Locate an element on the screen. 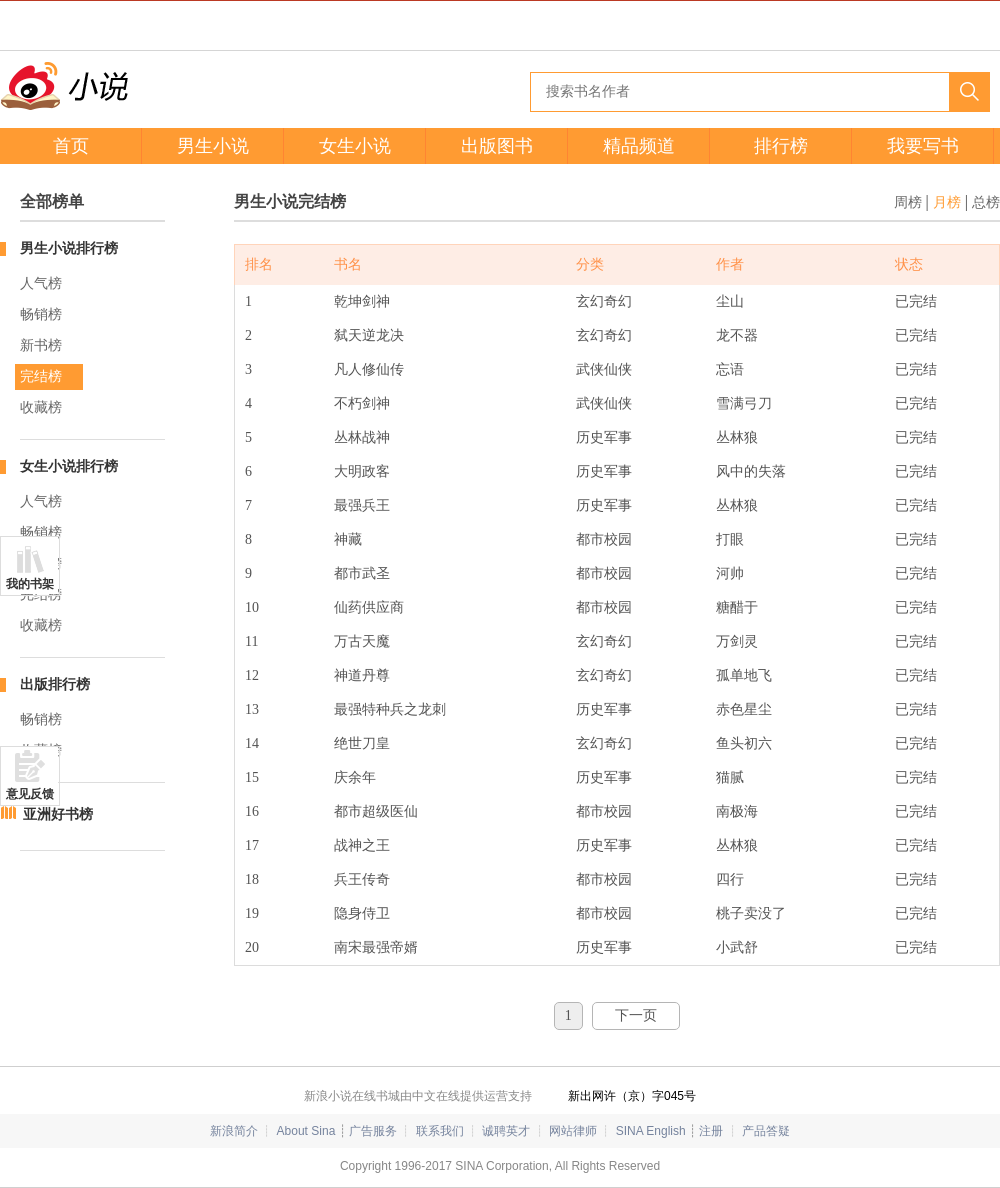  最强兵王 is located at coordinates (362, 505).